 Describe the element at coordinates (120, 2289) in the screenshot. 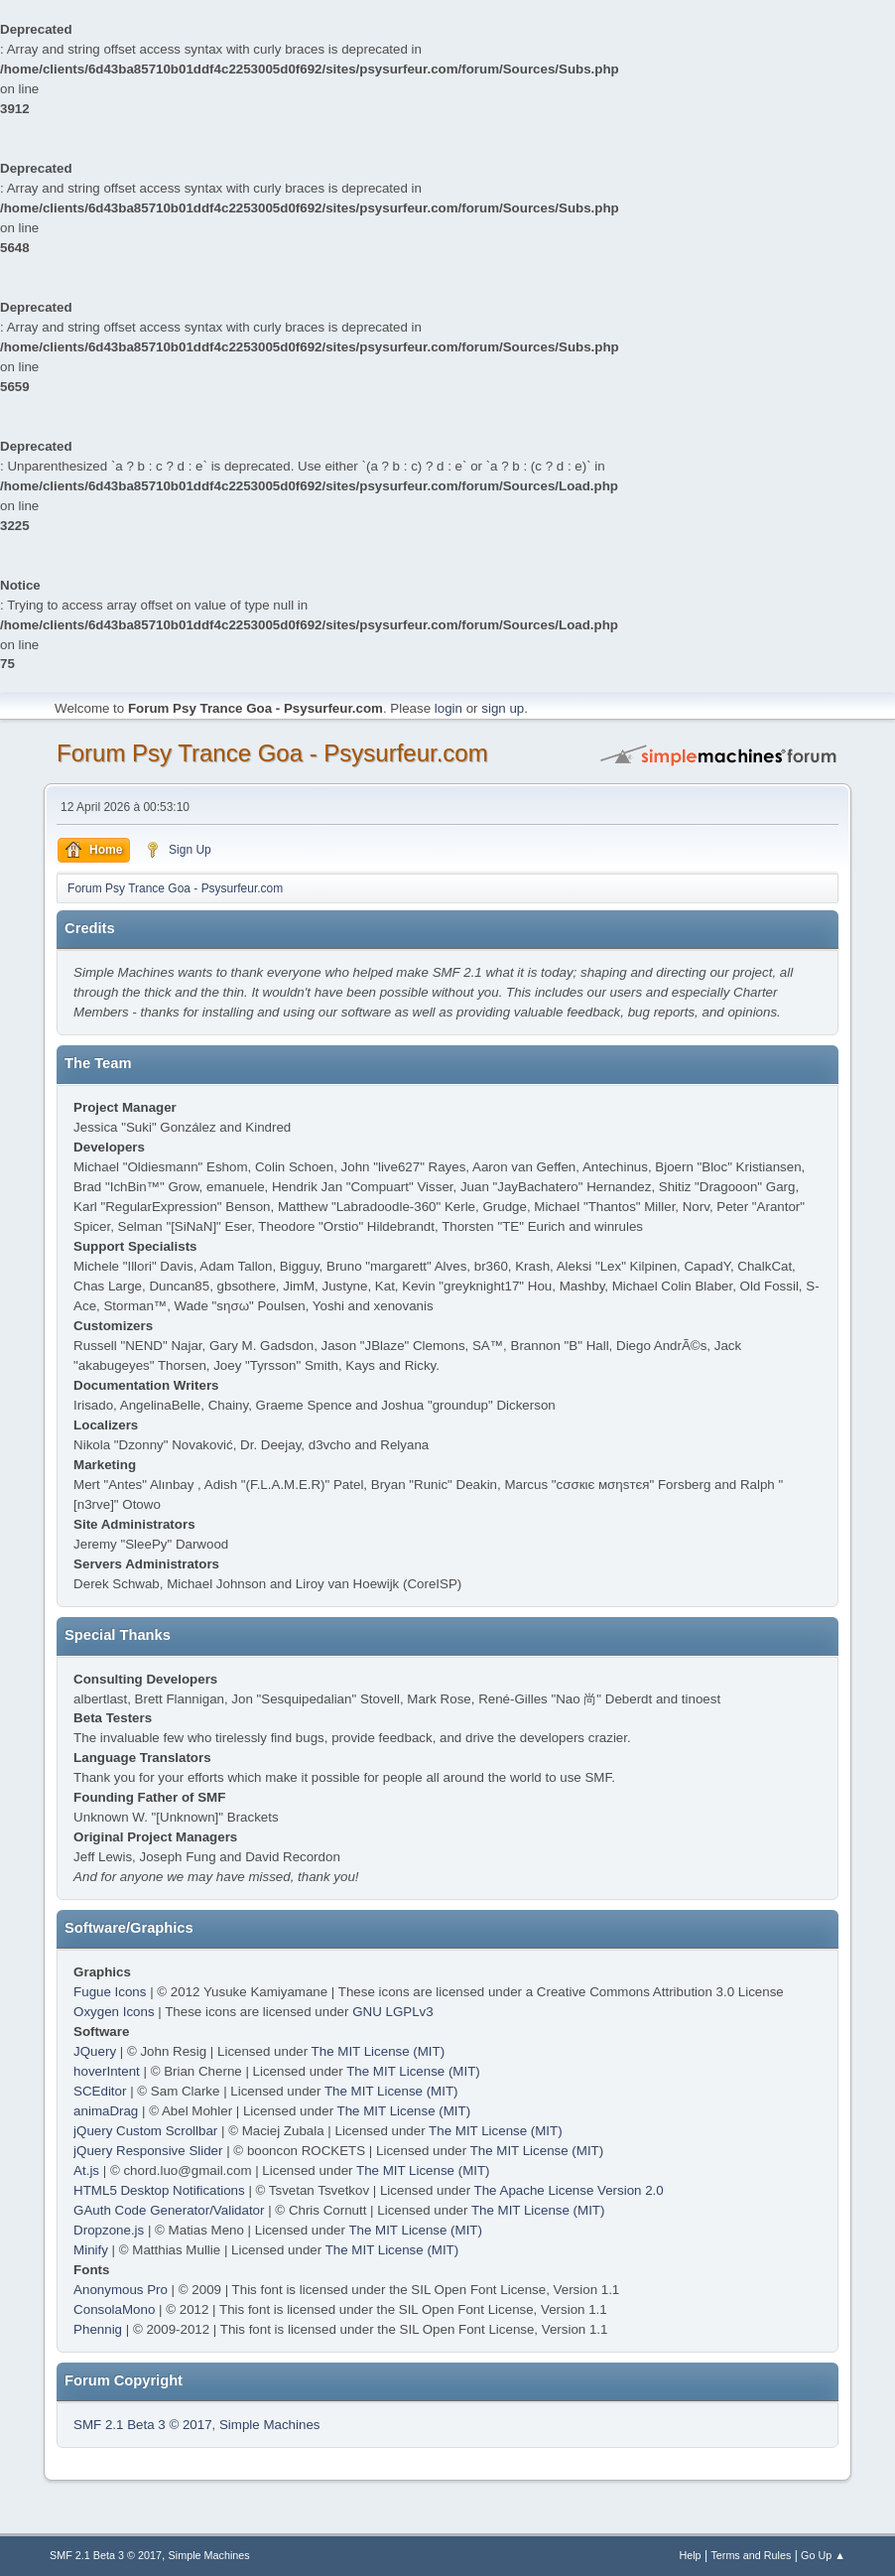

I see `Anonymous Pro` at that location.